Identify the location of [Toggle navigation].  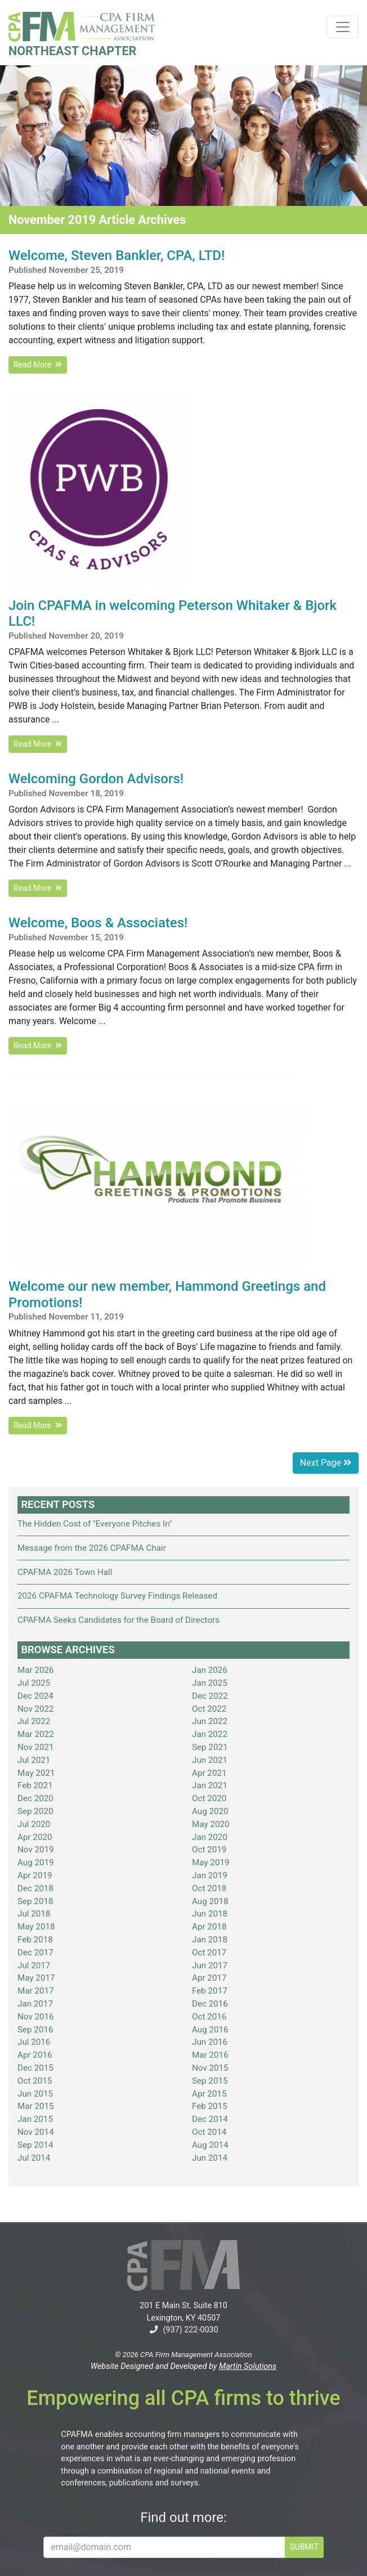
(343, 27).